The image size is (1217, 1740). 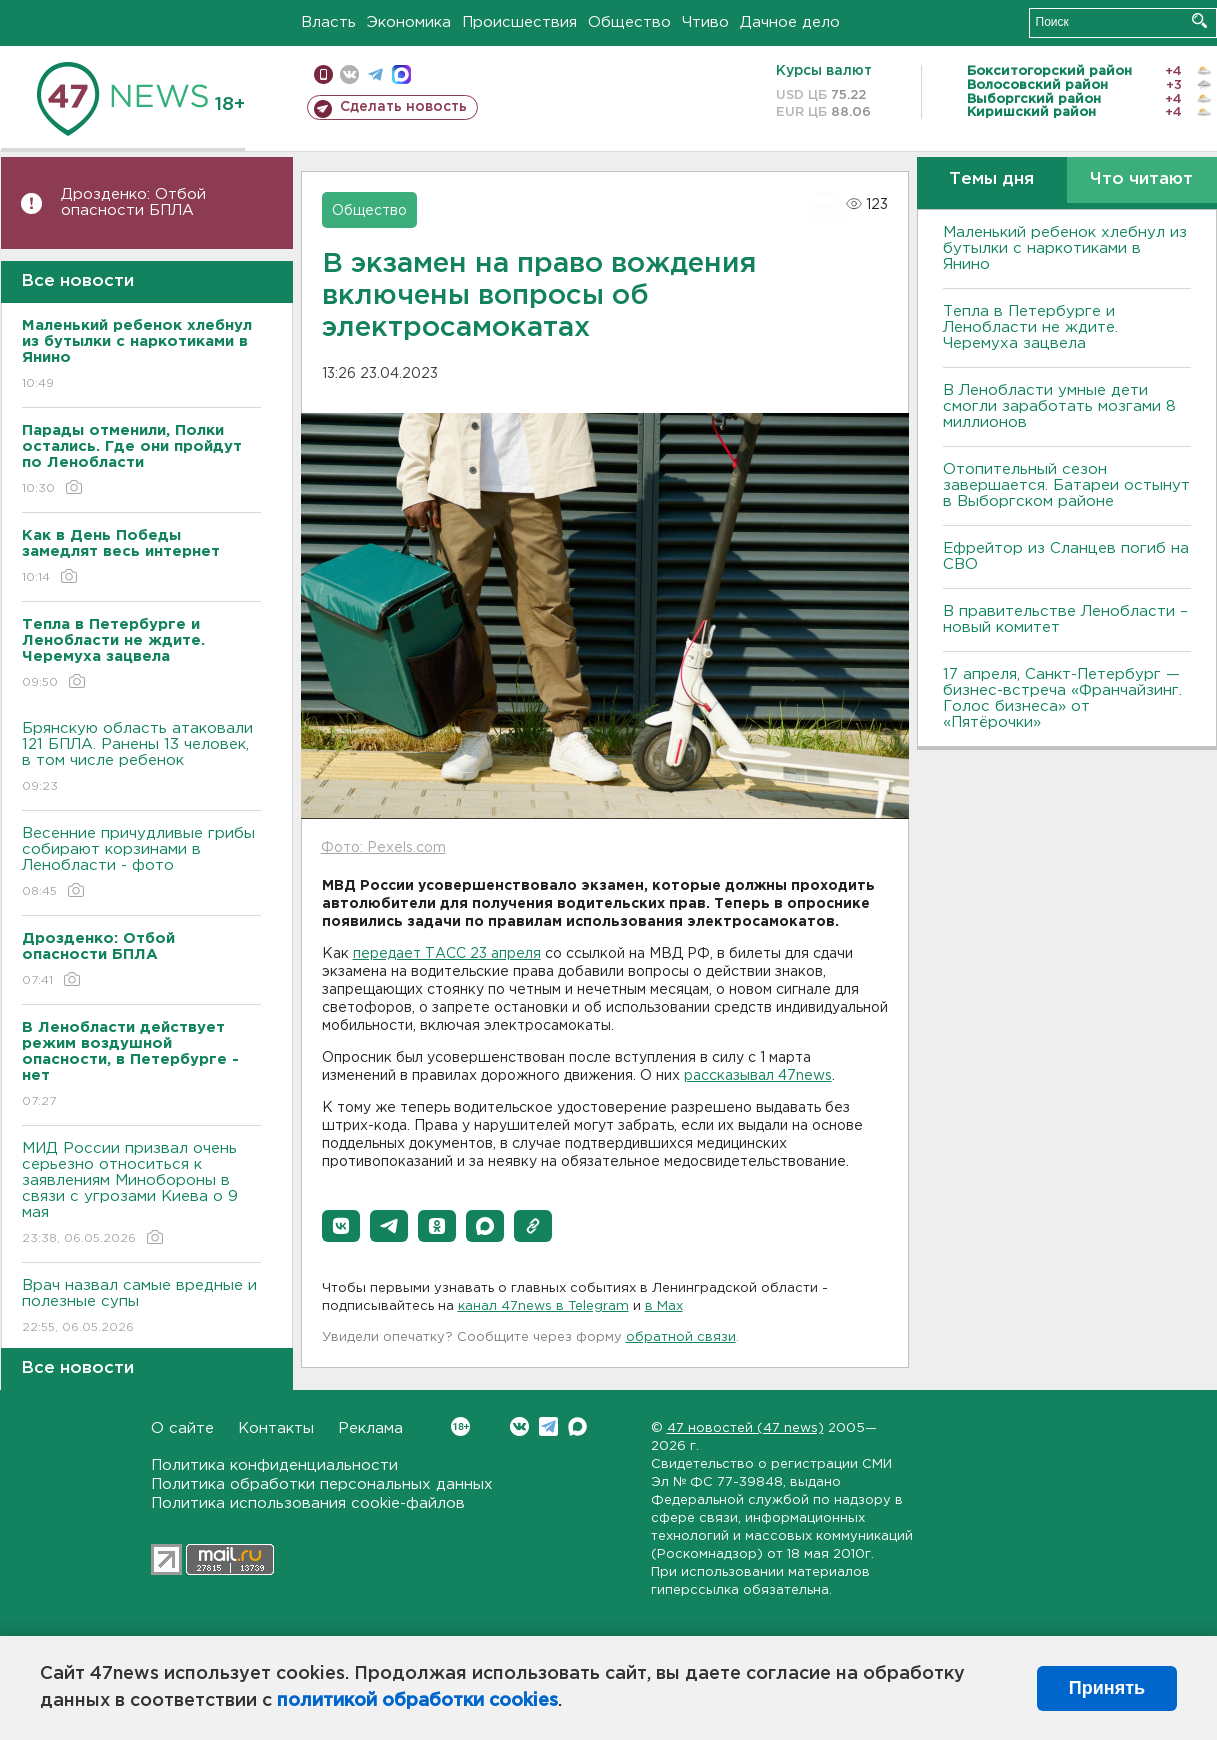 What do you see at coordinates (323, 74) in the screenshot?
I see `Мобильная версия` at bounding box center [323, 74].